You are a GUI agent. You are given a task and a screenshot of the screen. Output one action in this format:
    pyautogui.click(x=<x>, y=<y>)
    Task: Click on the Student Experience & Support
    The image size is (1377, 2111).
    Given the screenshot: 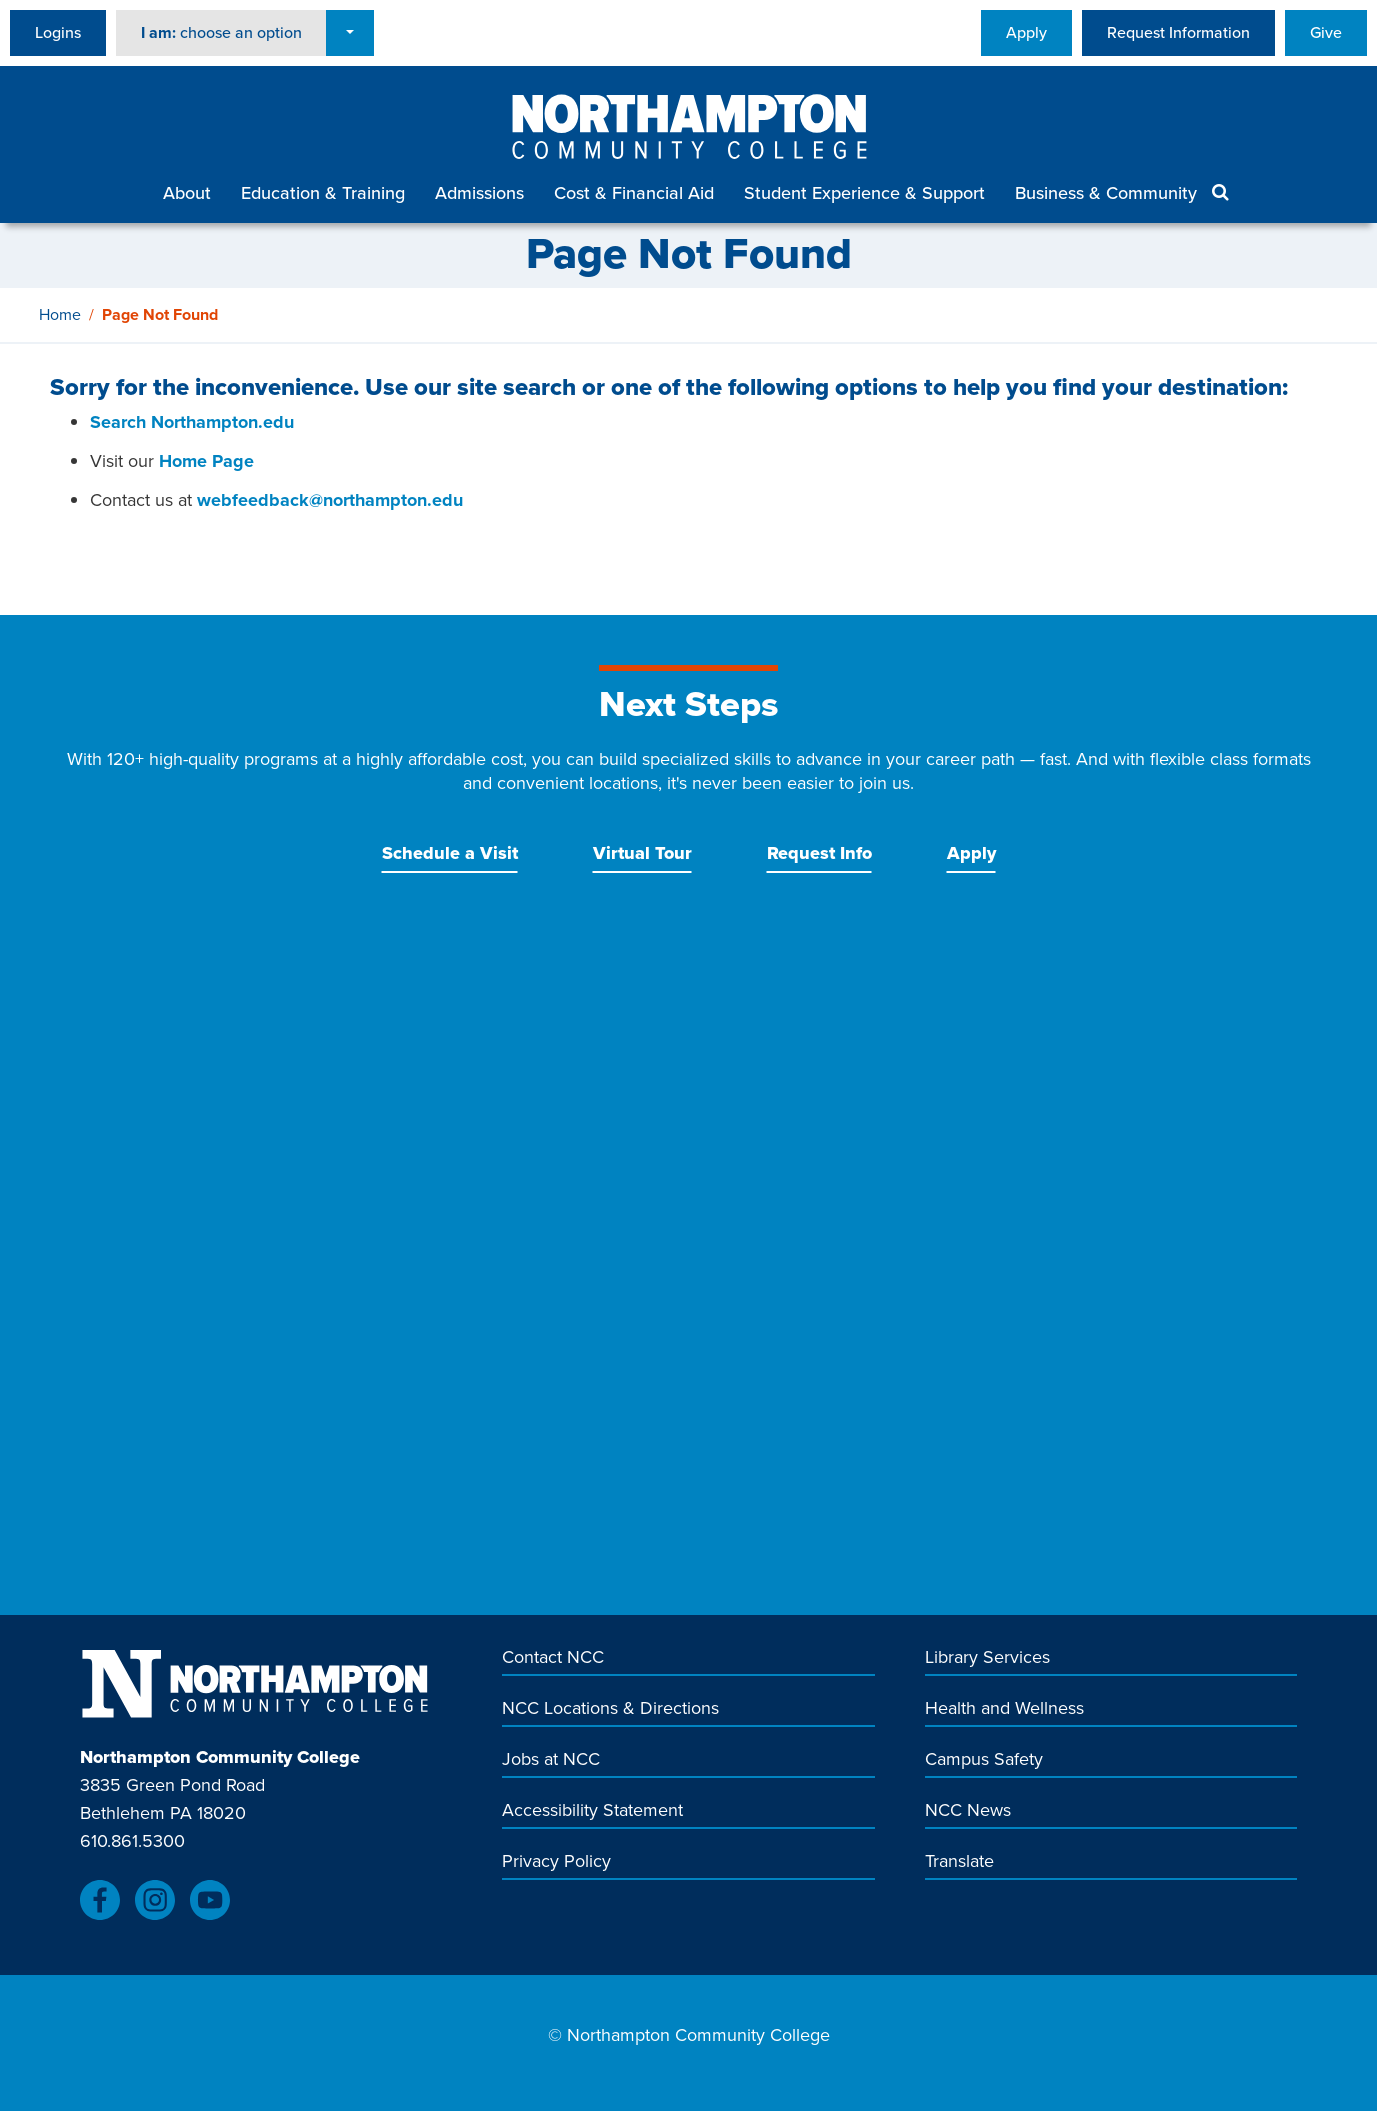 What is the action you would take?
    pyautogui.click(x=864, y=193)
    